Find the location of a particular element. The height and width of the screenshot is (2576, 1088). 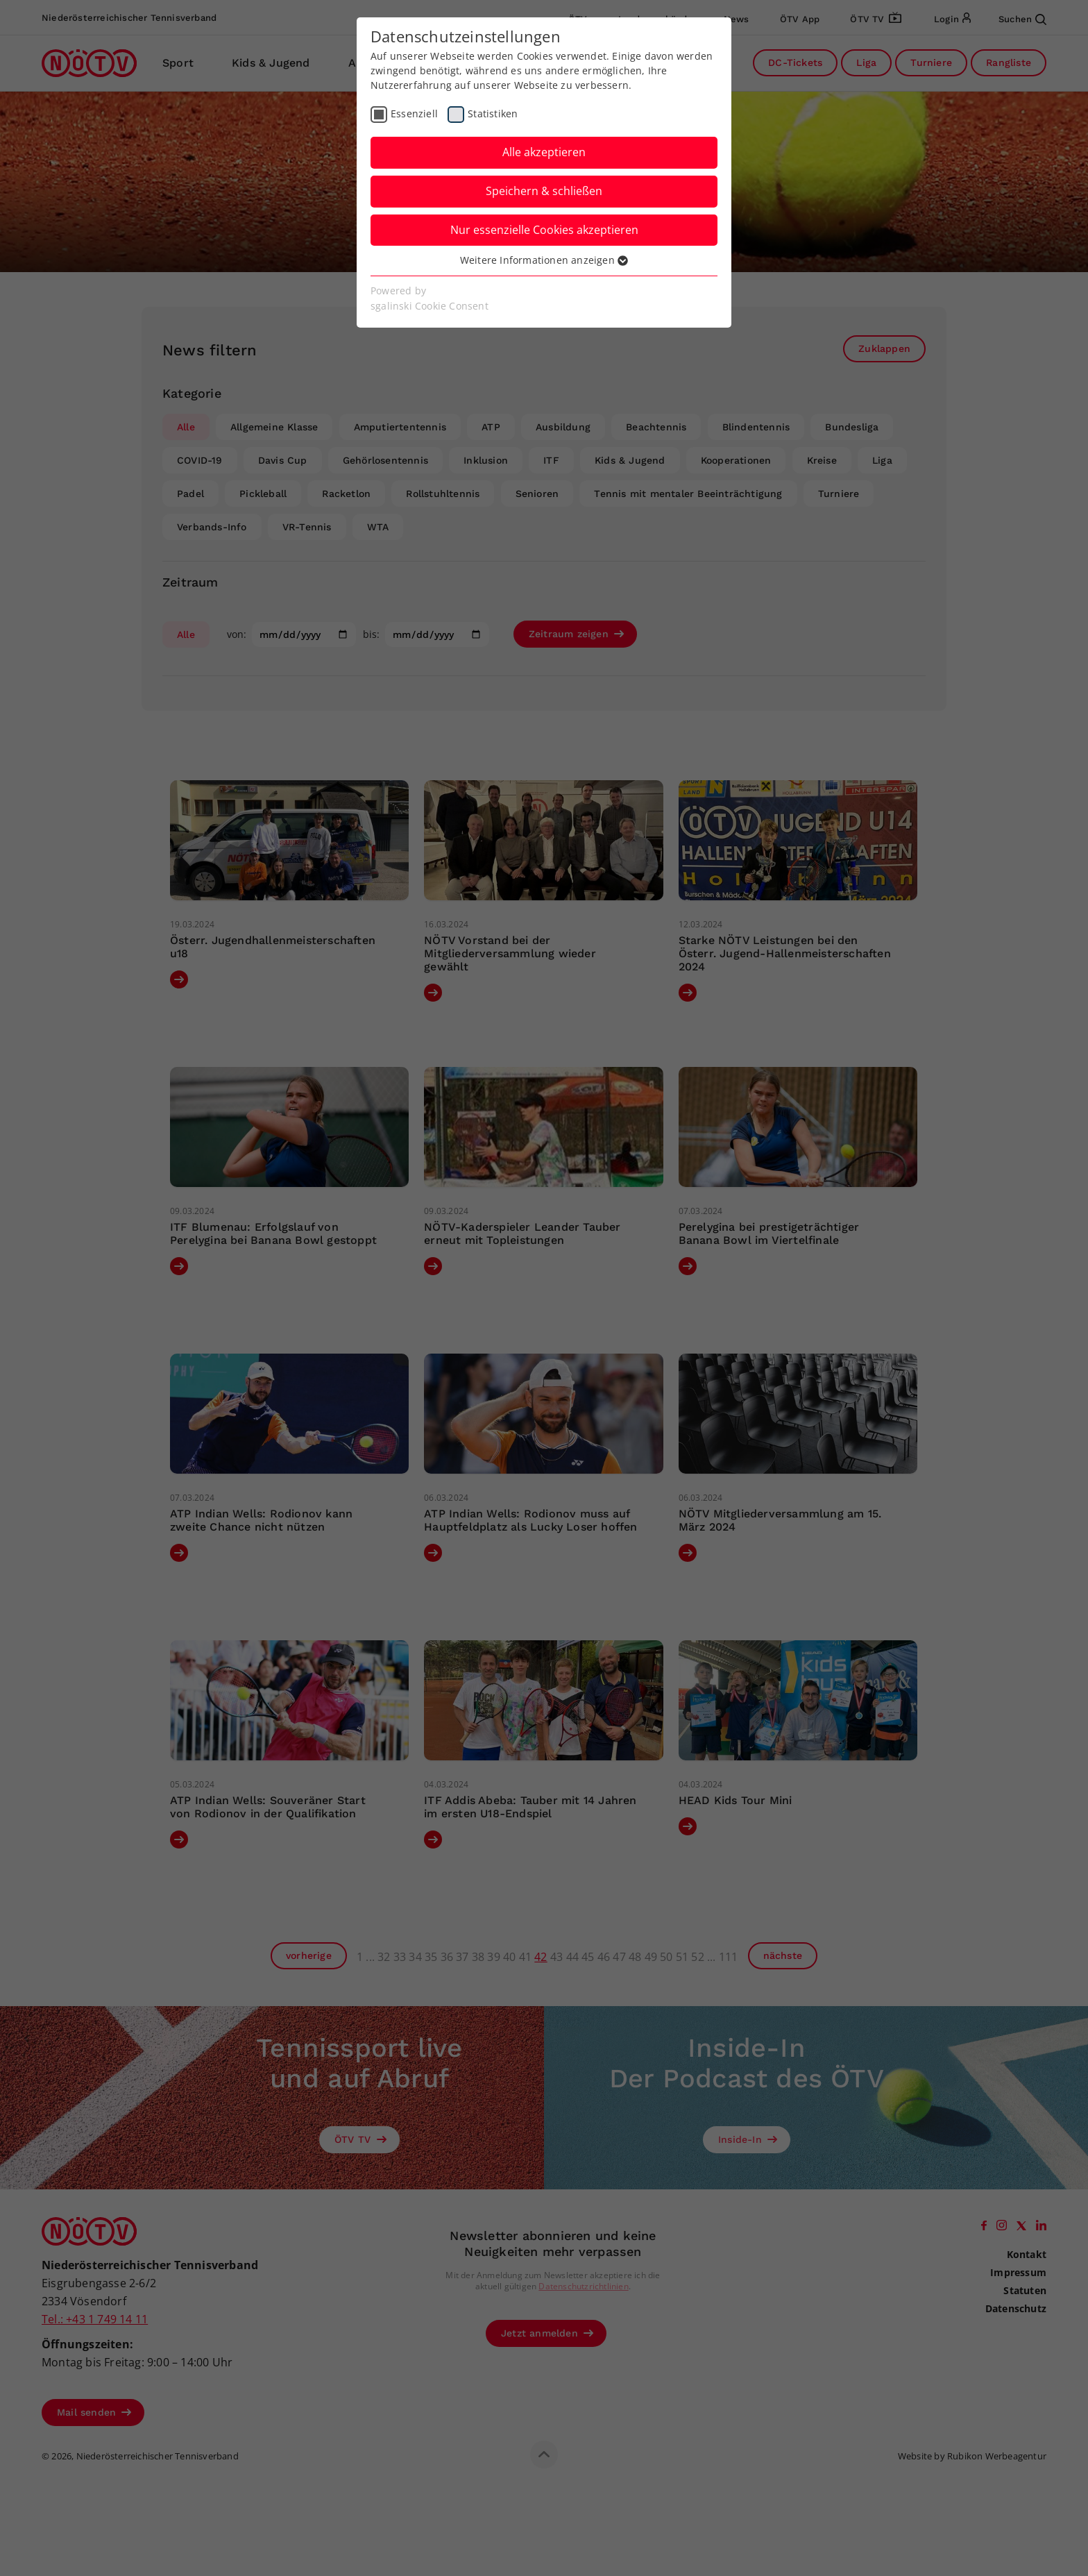

Speichern & schließen is located at coordinates (544, 191).